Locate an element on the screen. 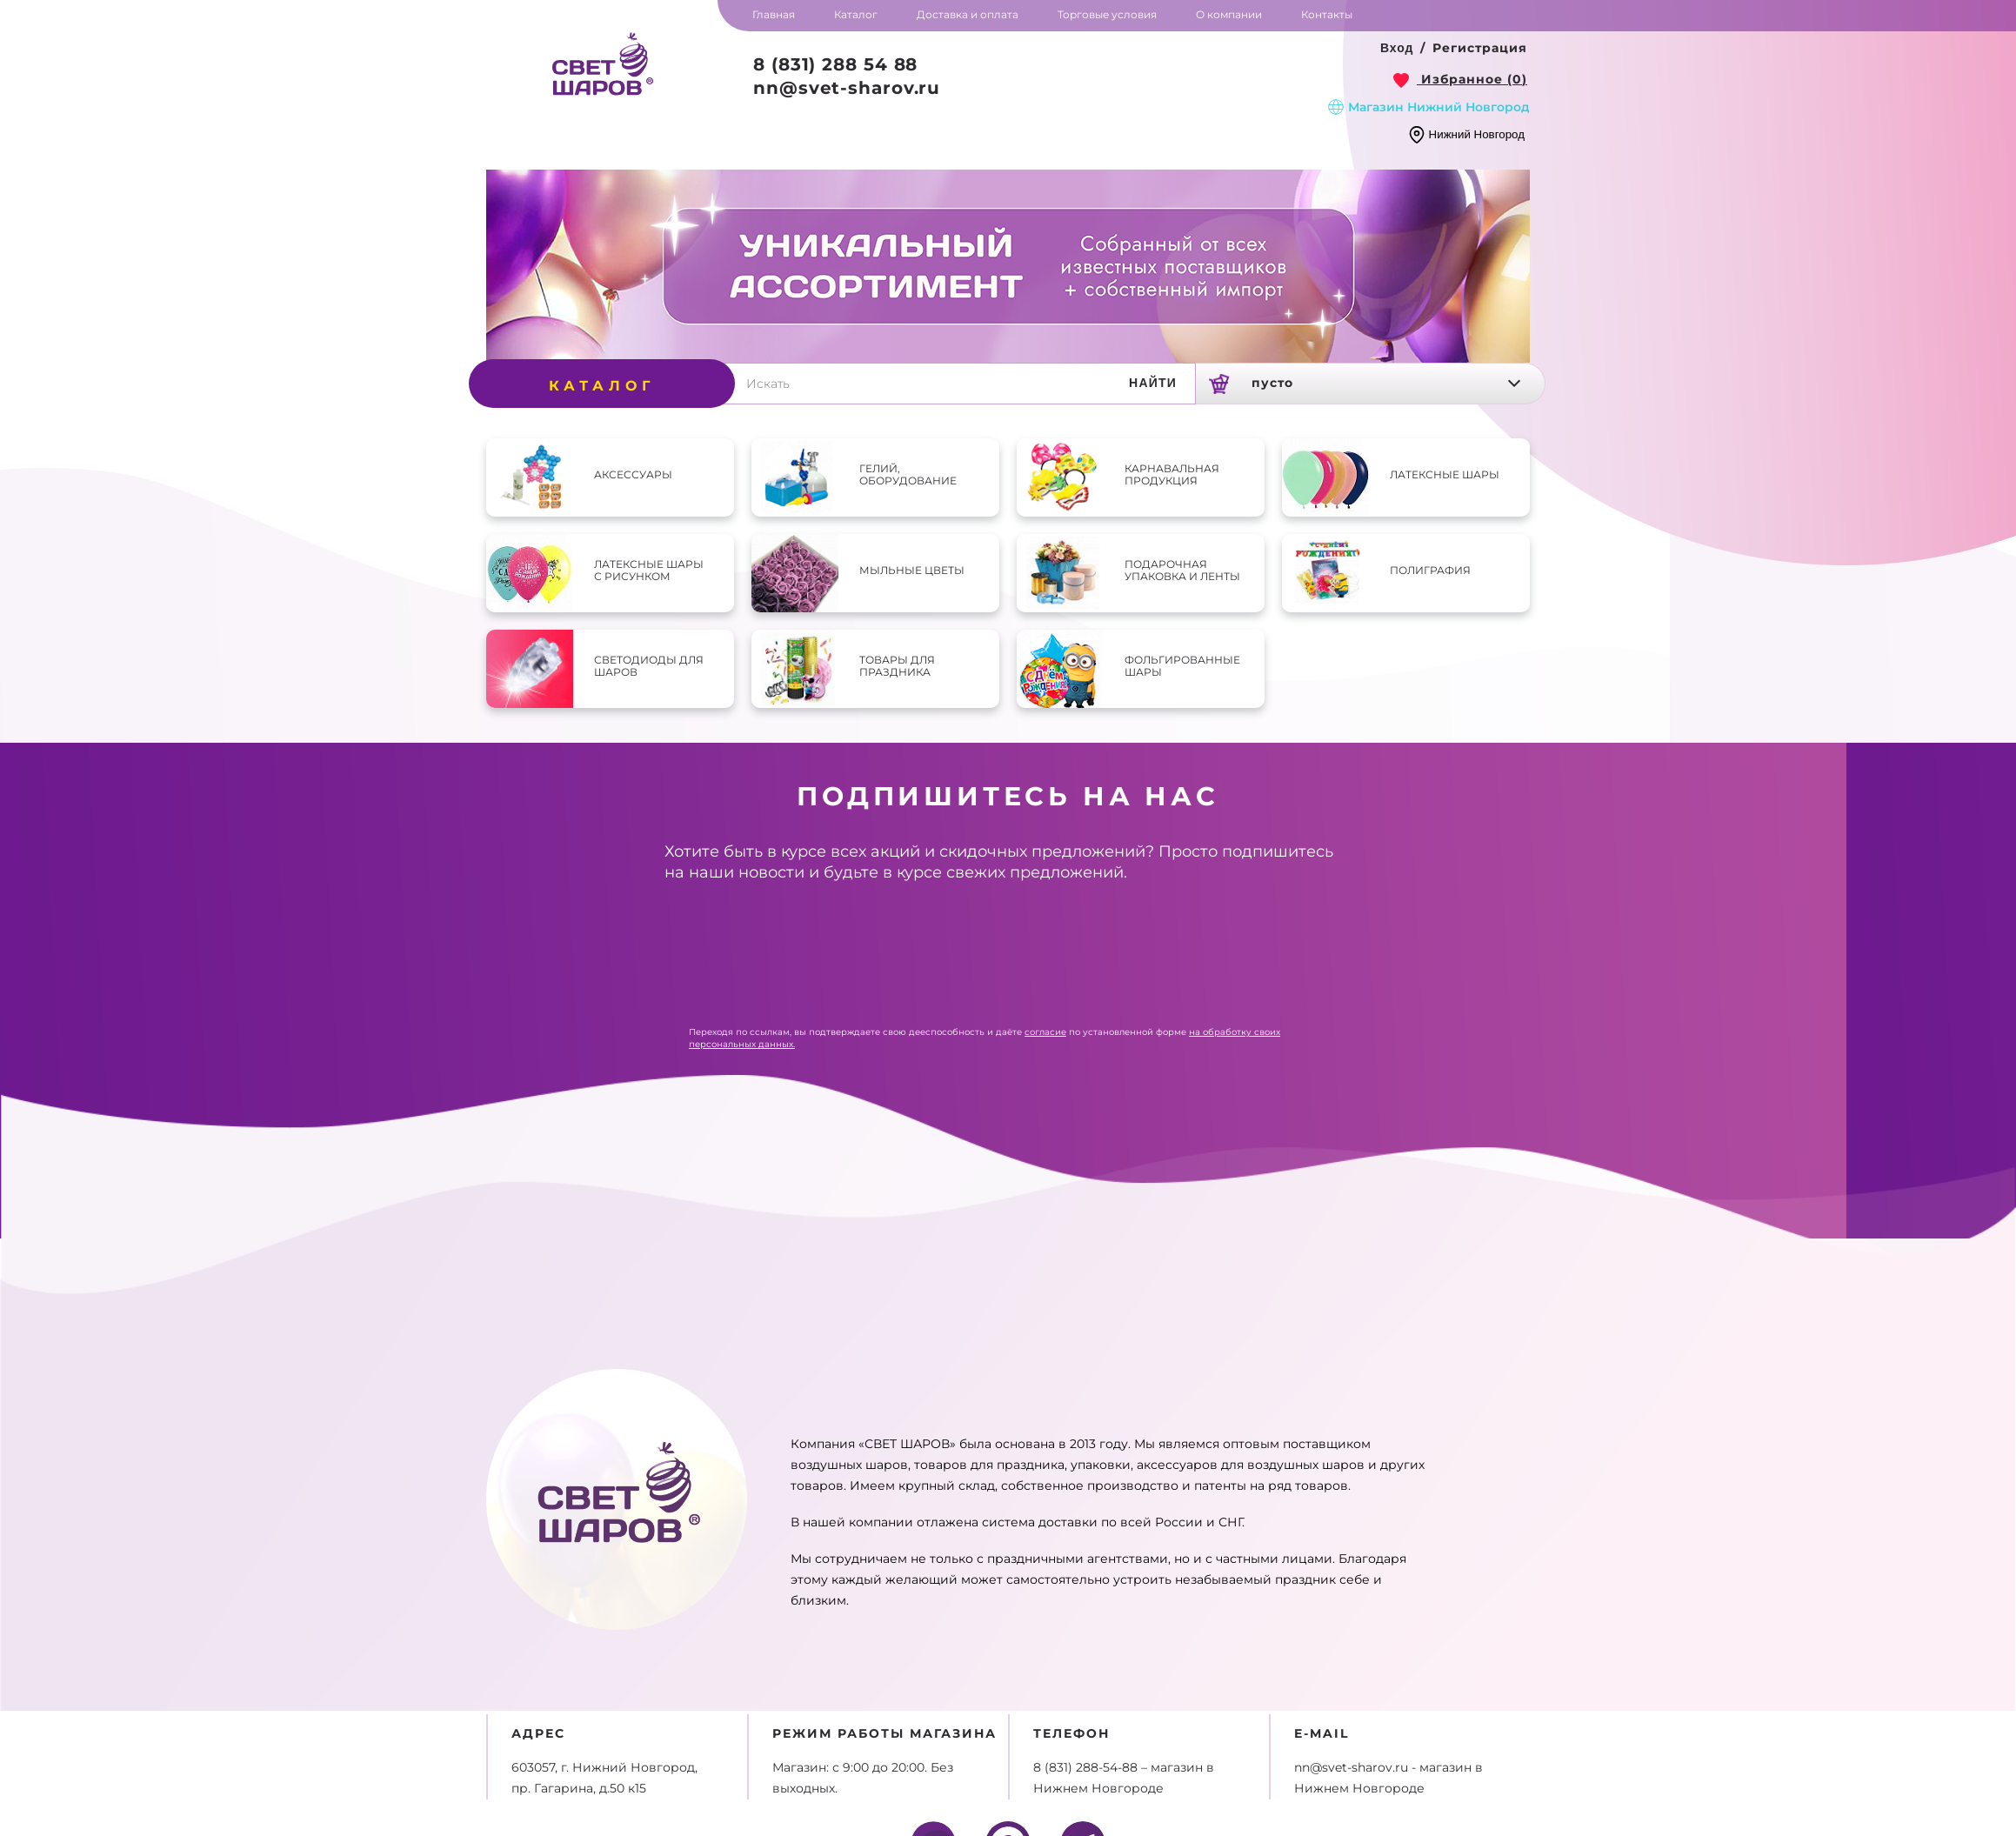 Image resolution: width=2016 pixels, height=1836 pixels. Подарочная упаковка и ленты is located at coordinates (1182, 570).